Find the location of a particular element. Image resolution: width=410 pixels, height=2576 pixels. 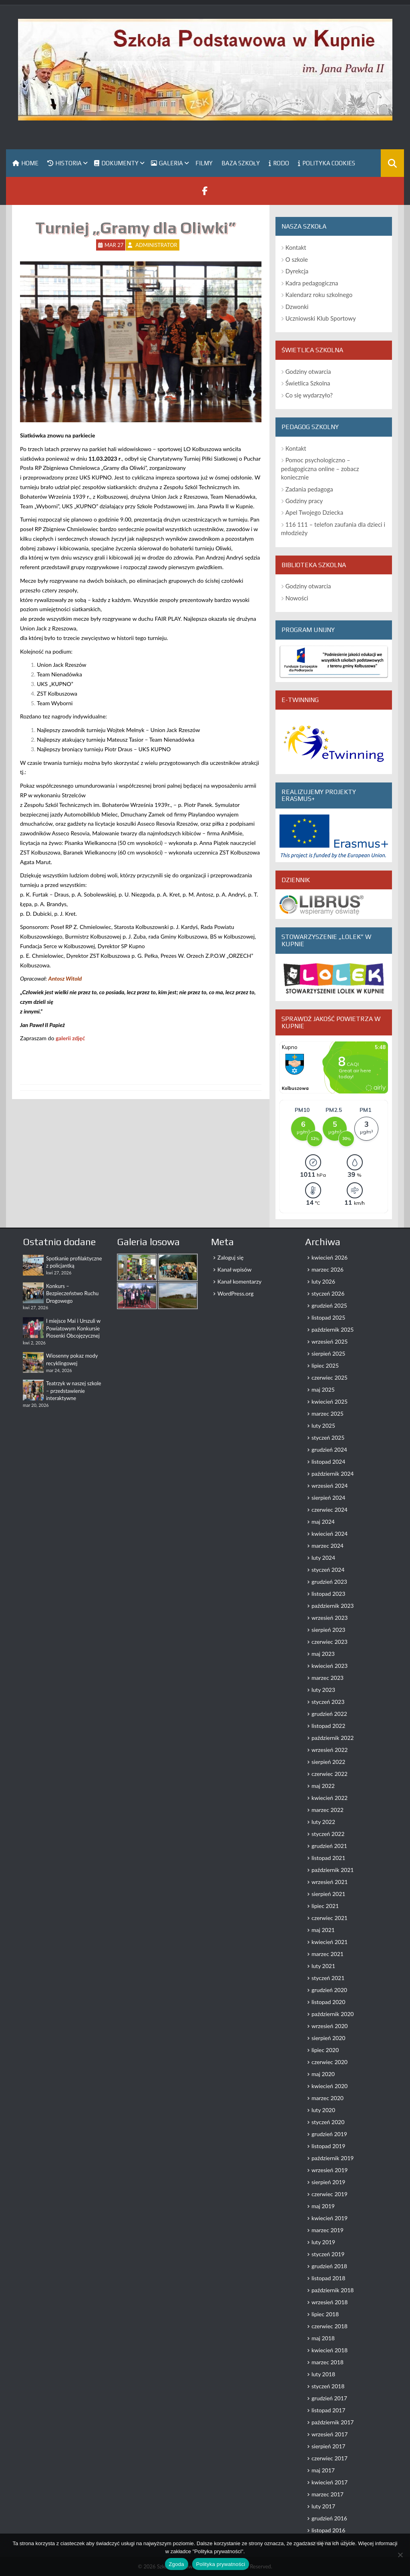

Dyrekcja is located at coordinates (297, 271).